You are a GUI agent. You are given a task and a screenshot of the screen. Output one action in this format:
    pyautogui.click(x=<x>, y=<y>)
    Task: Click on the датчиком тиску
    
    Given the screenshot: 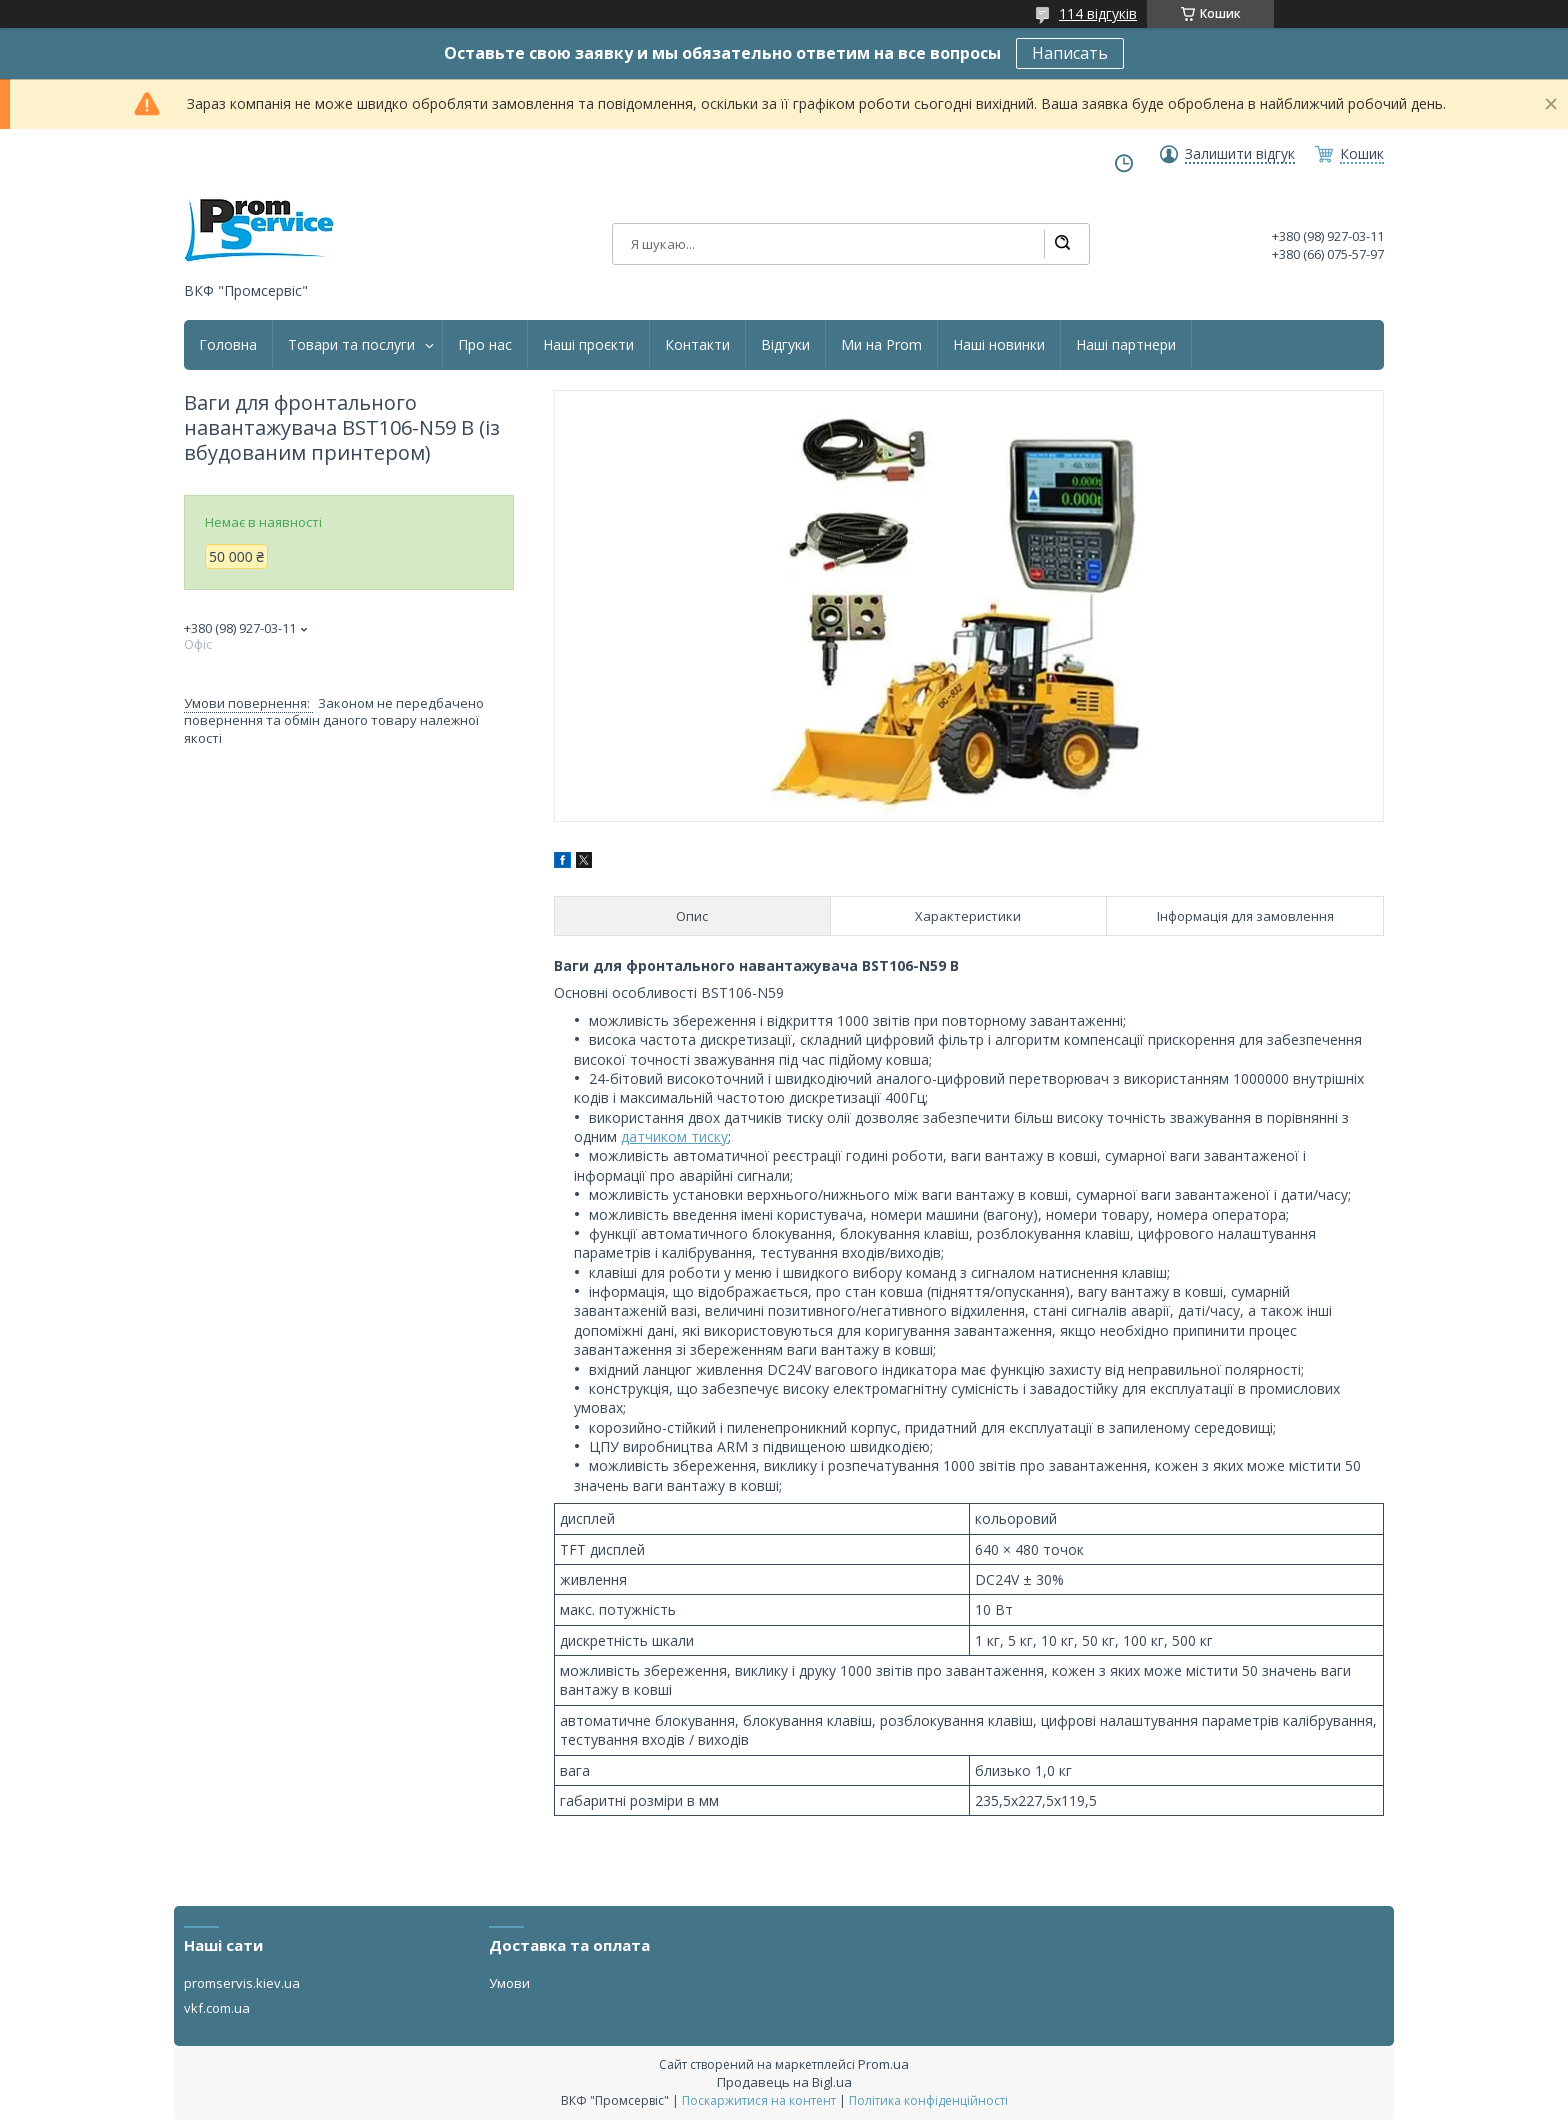 What is the action you would take?
    pyautogui.click(x=674, y=1136)
    